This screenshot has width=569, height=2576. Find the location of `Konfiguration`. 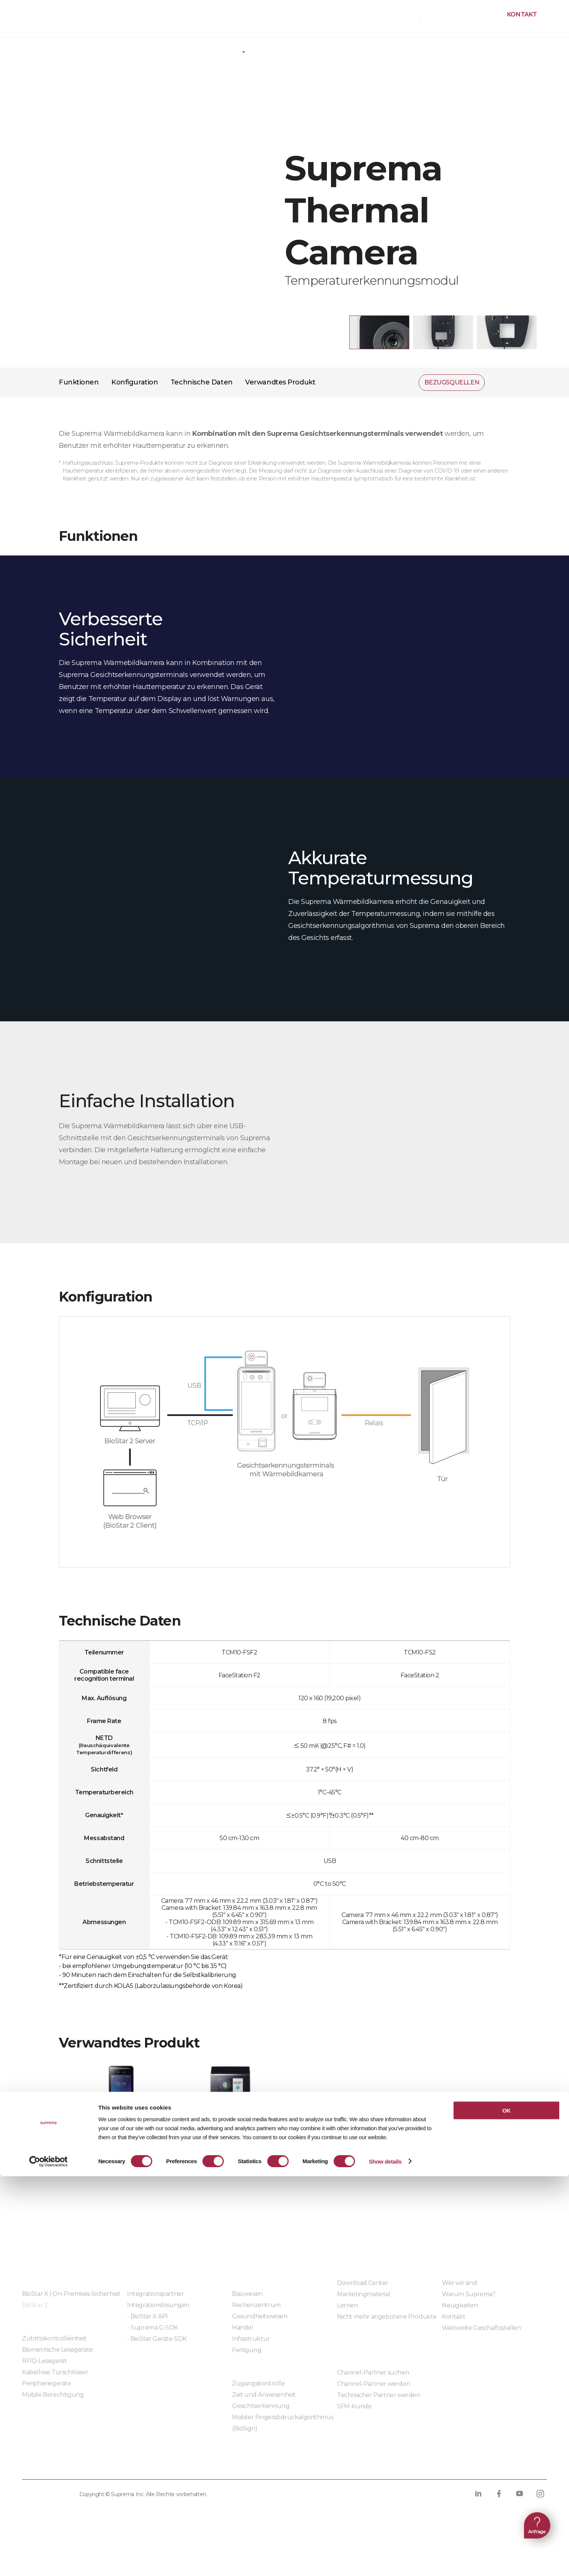

Konfiguration is located at coordinates (134, 382).